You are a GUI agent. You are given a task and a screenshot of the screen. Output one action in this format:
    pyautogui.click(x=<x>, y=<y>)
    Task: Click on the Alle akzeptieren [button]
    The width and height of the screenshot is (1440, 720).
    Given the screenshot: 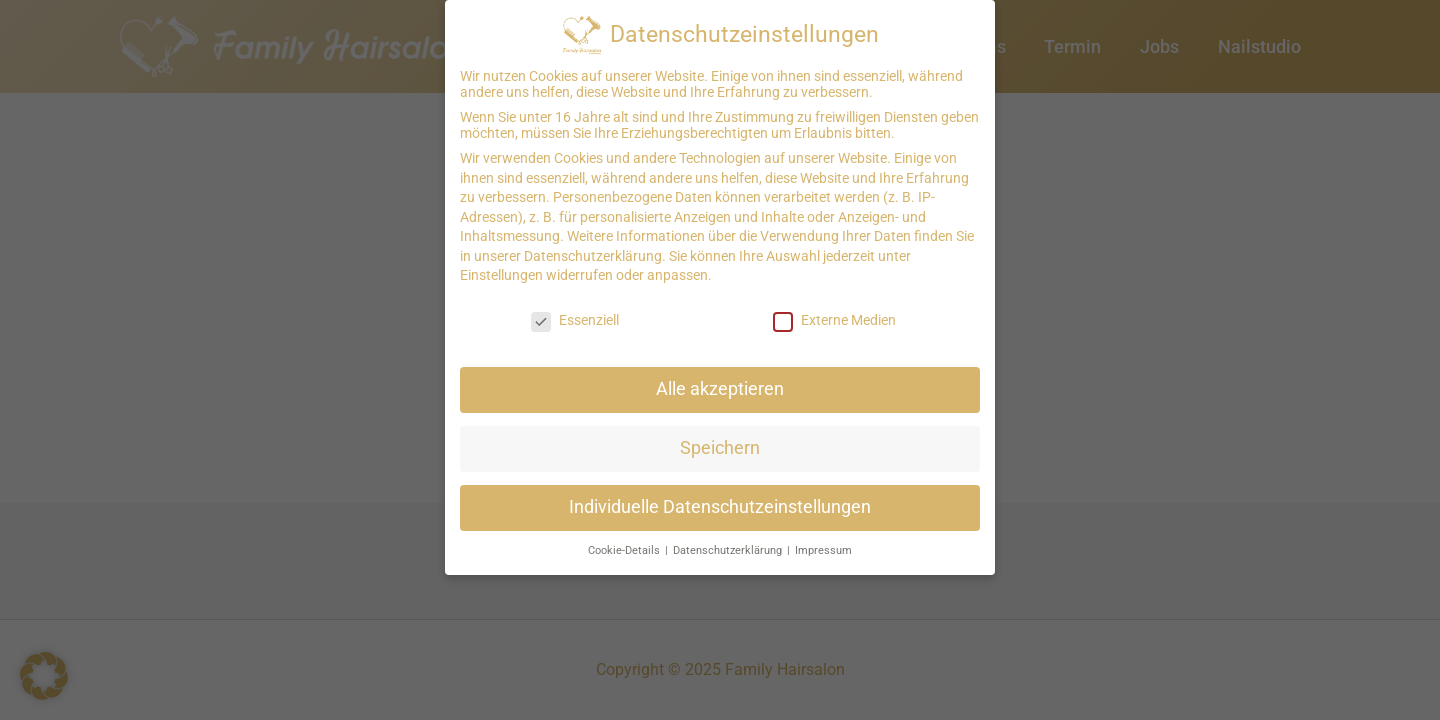 What is the action you would take?
    pyautogui.click(x=720, y=379)
    